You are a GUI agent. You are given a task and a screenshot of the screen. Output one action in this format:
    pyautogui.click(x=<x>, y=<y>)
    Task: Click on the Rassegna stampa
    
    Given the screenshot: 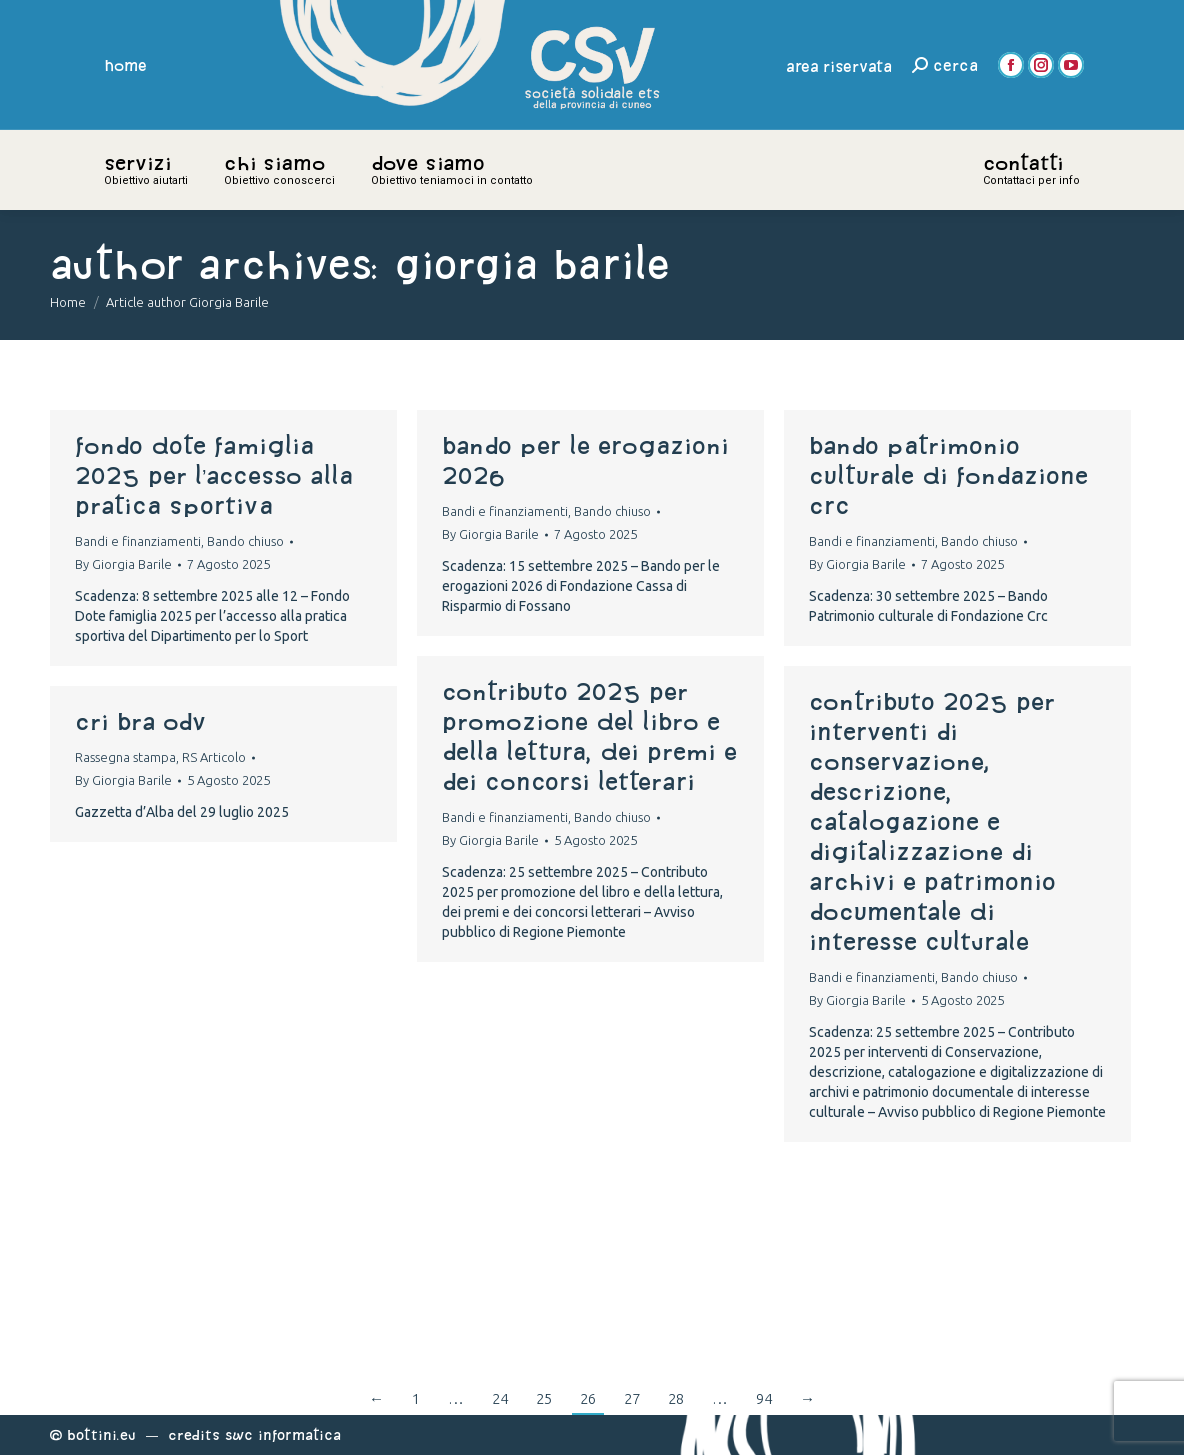 What is the action you would take?
    pyautogui.click(x=125, y=757)
    